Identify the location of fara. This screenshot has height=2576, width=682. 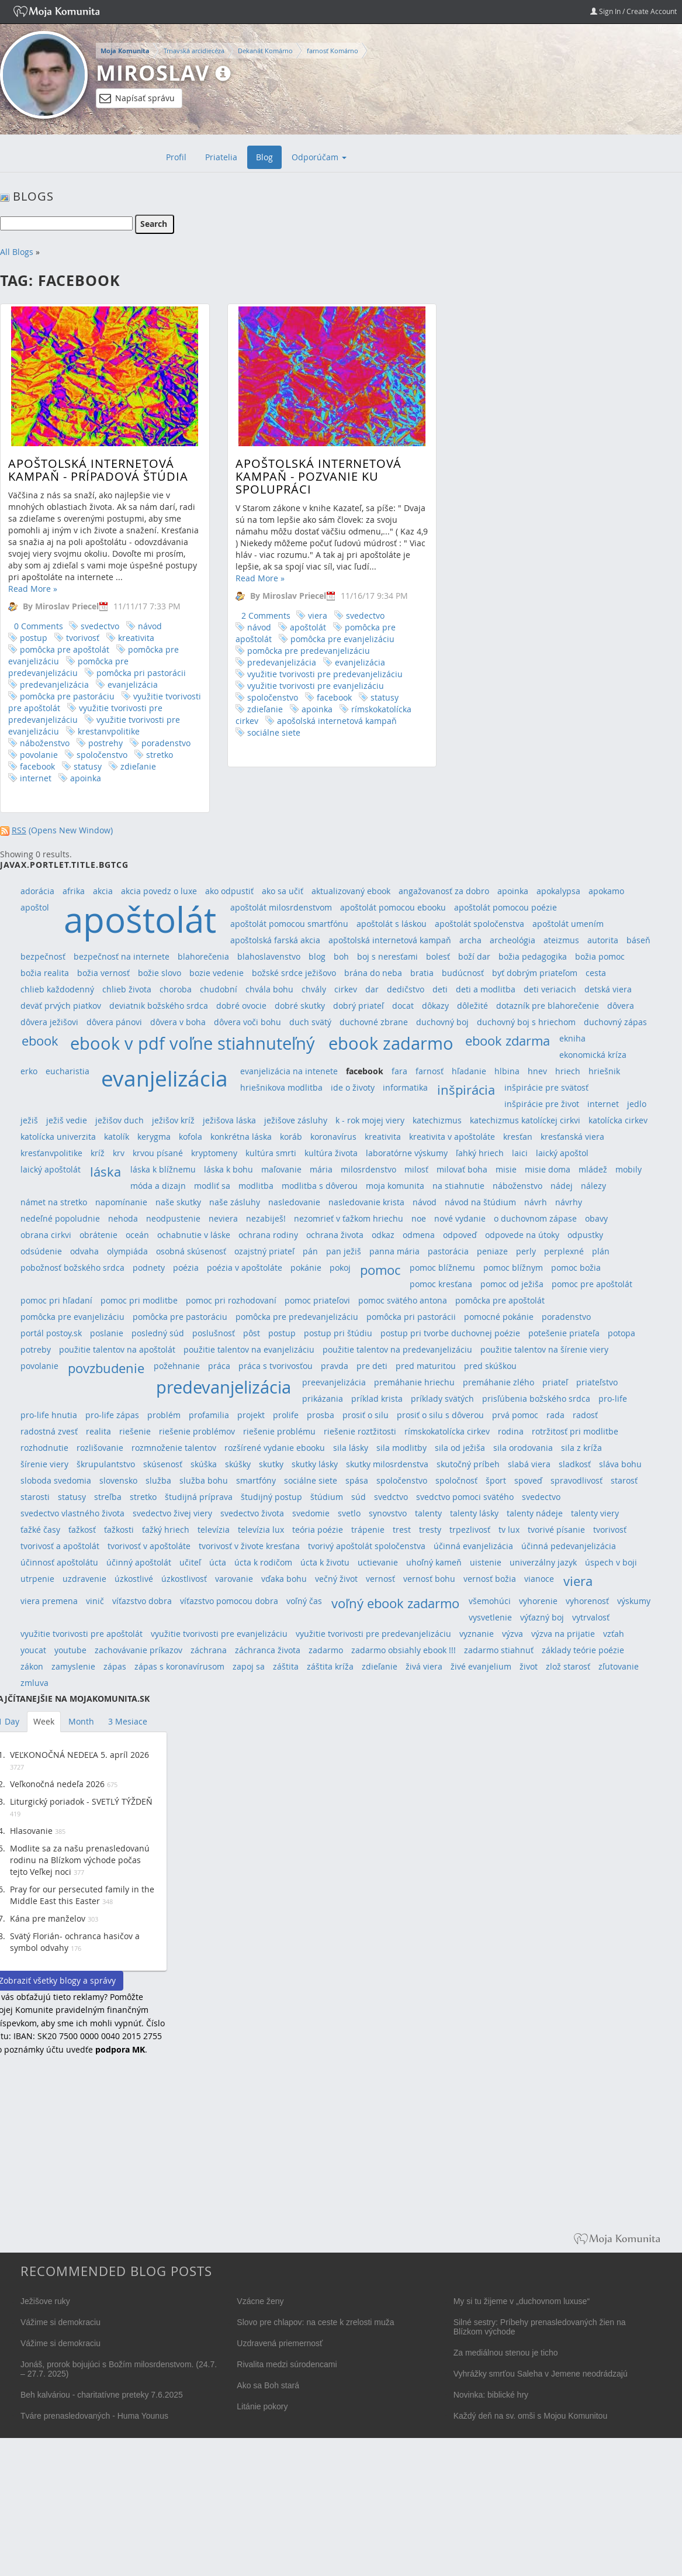
(399, 1071).